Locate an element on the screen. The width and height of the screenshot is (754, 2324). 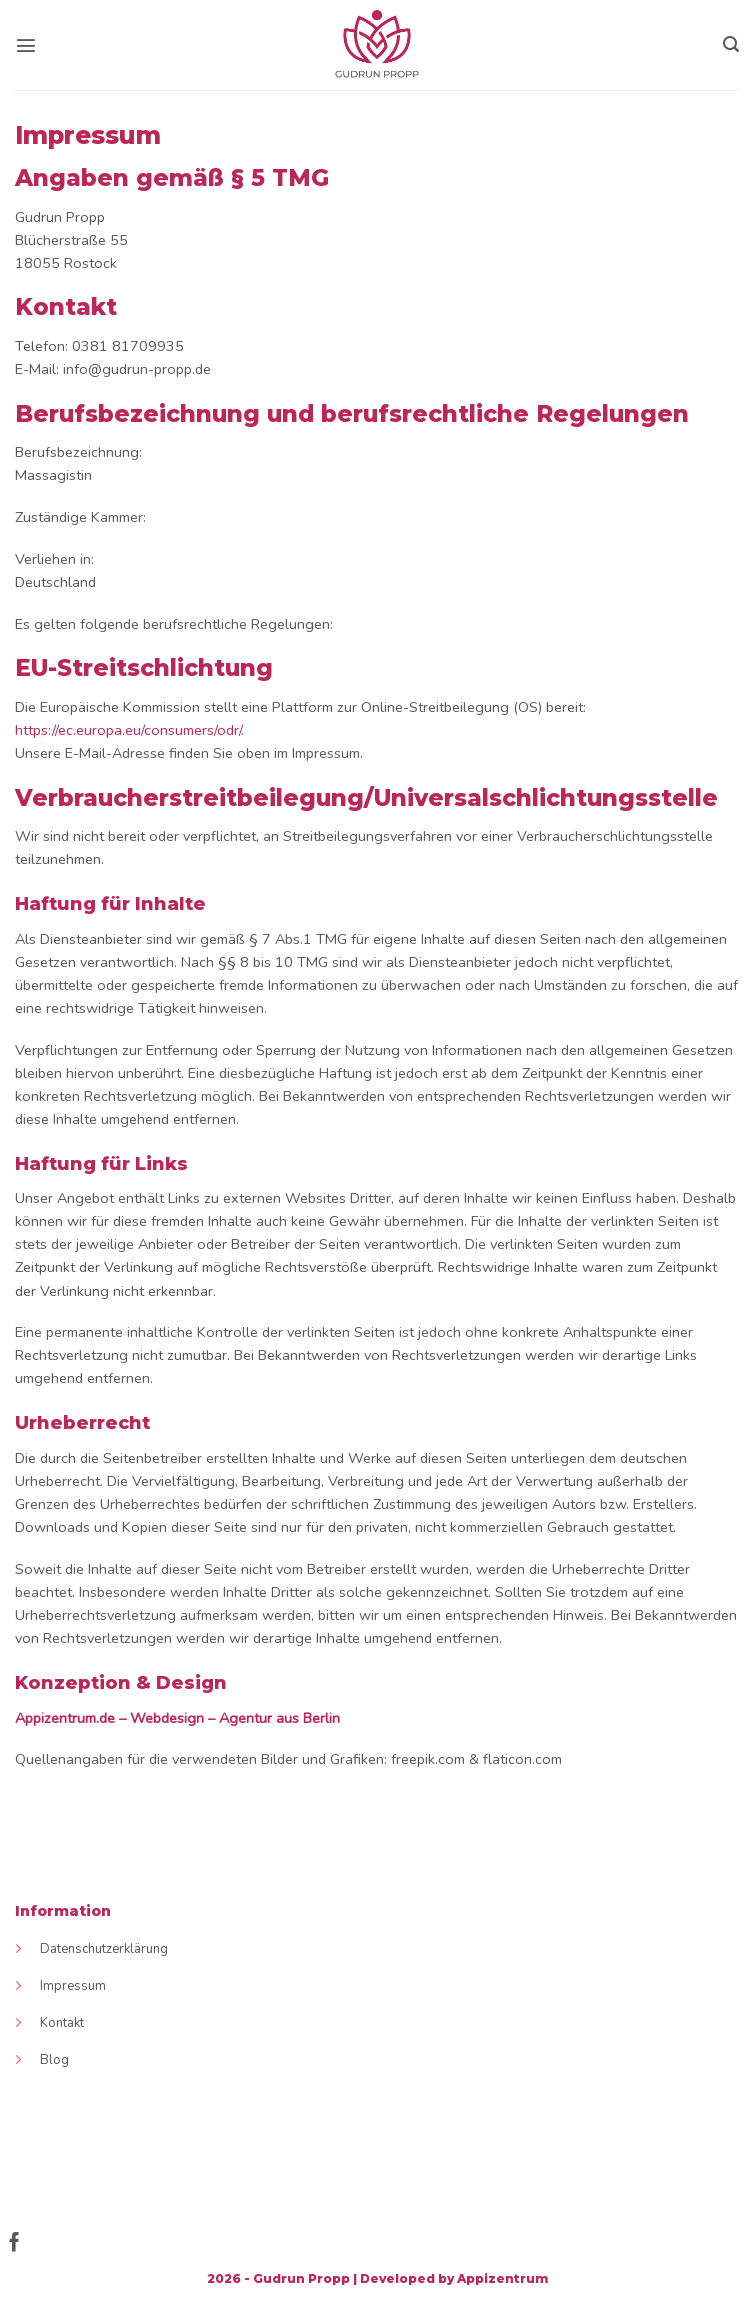
Appizentrum is located at coordinates (502, 2278).